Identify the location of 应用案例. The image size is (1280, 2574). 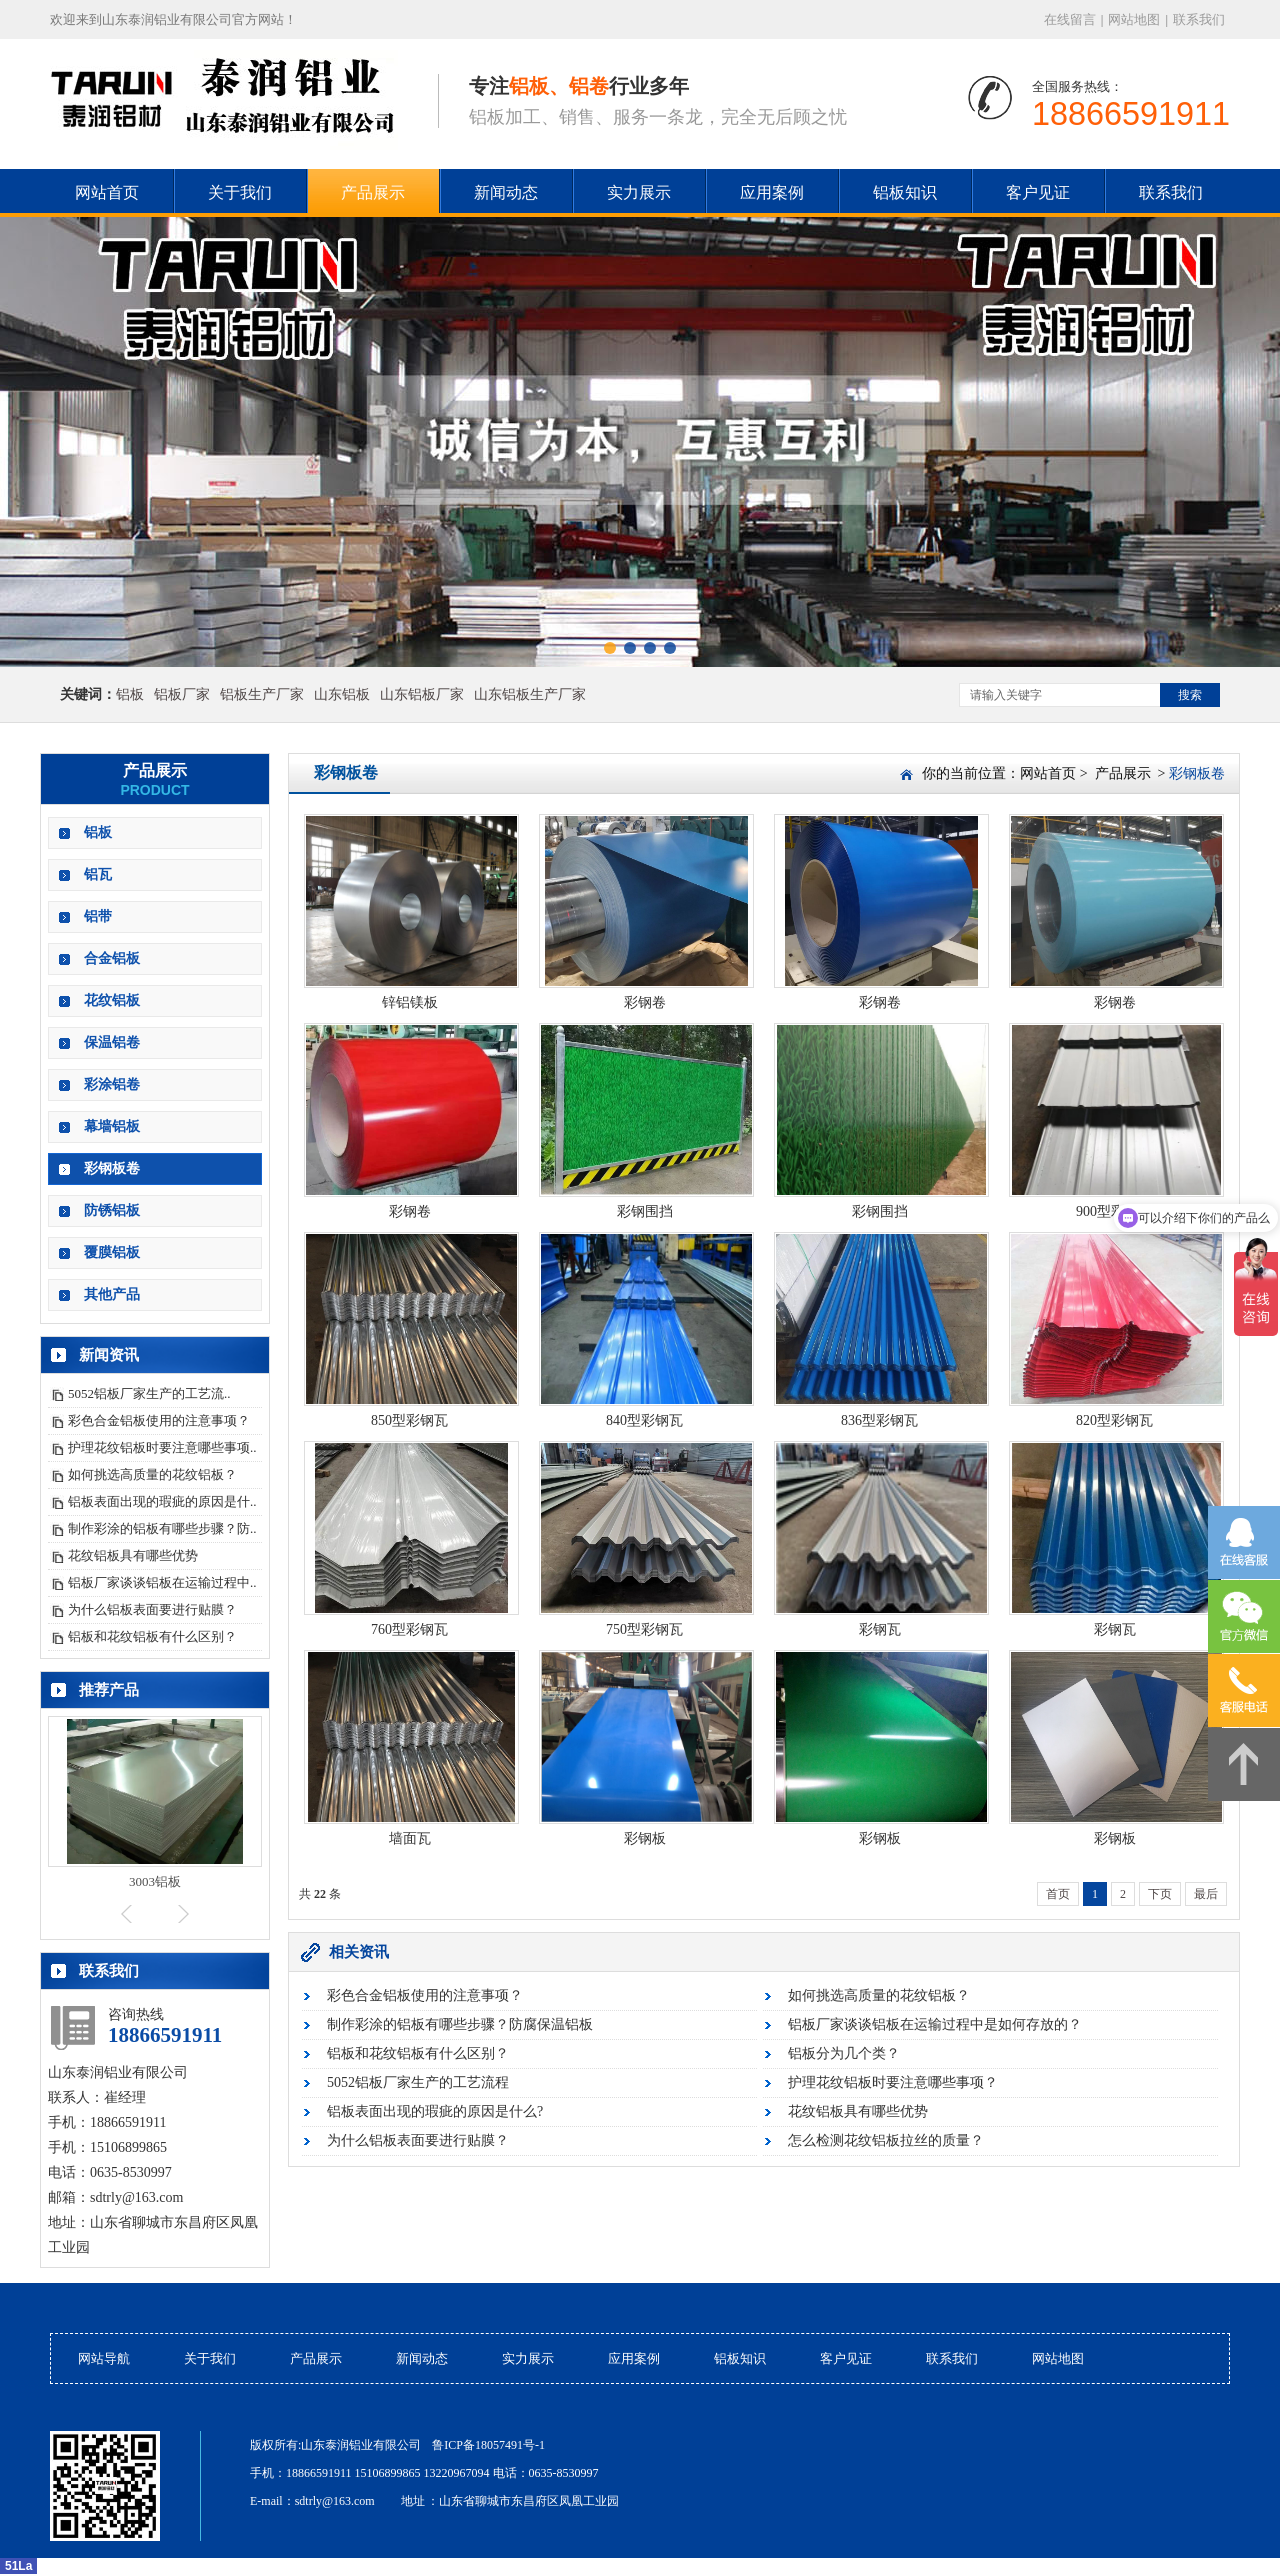
(772, 192).